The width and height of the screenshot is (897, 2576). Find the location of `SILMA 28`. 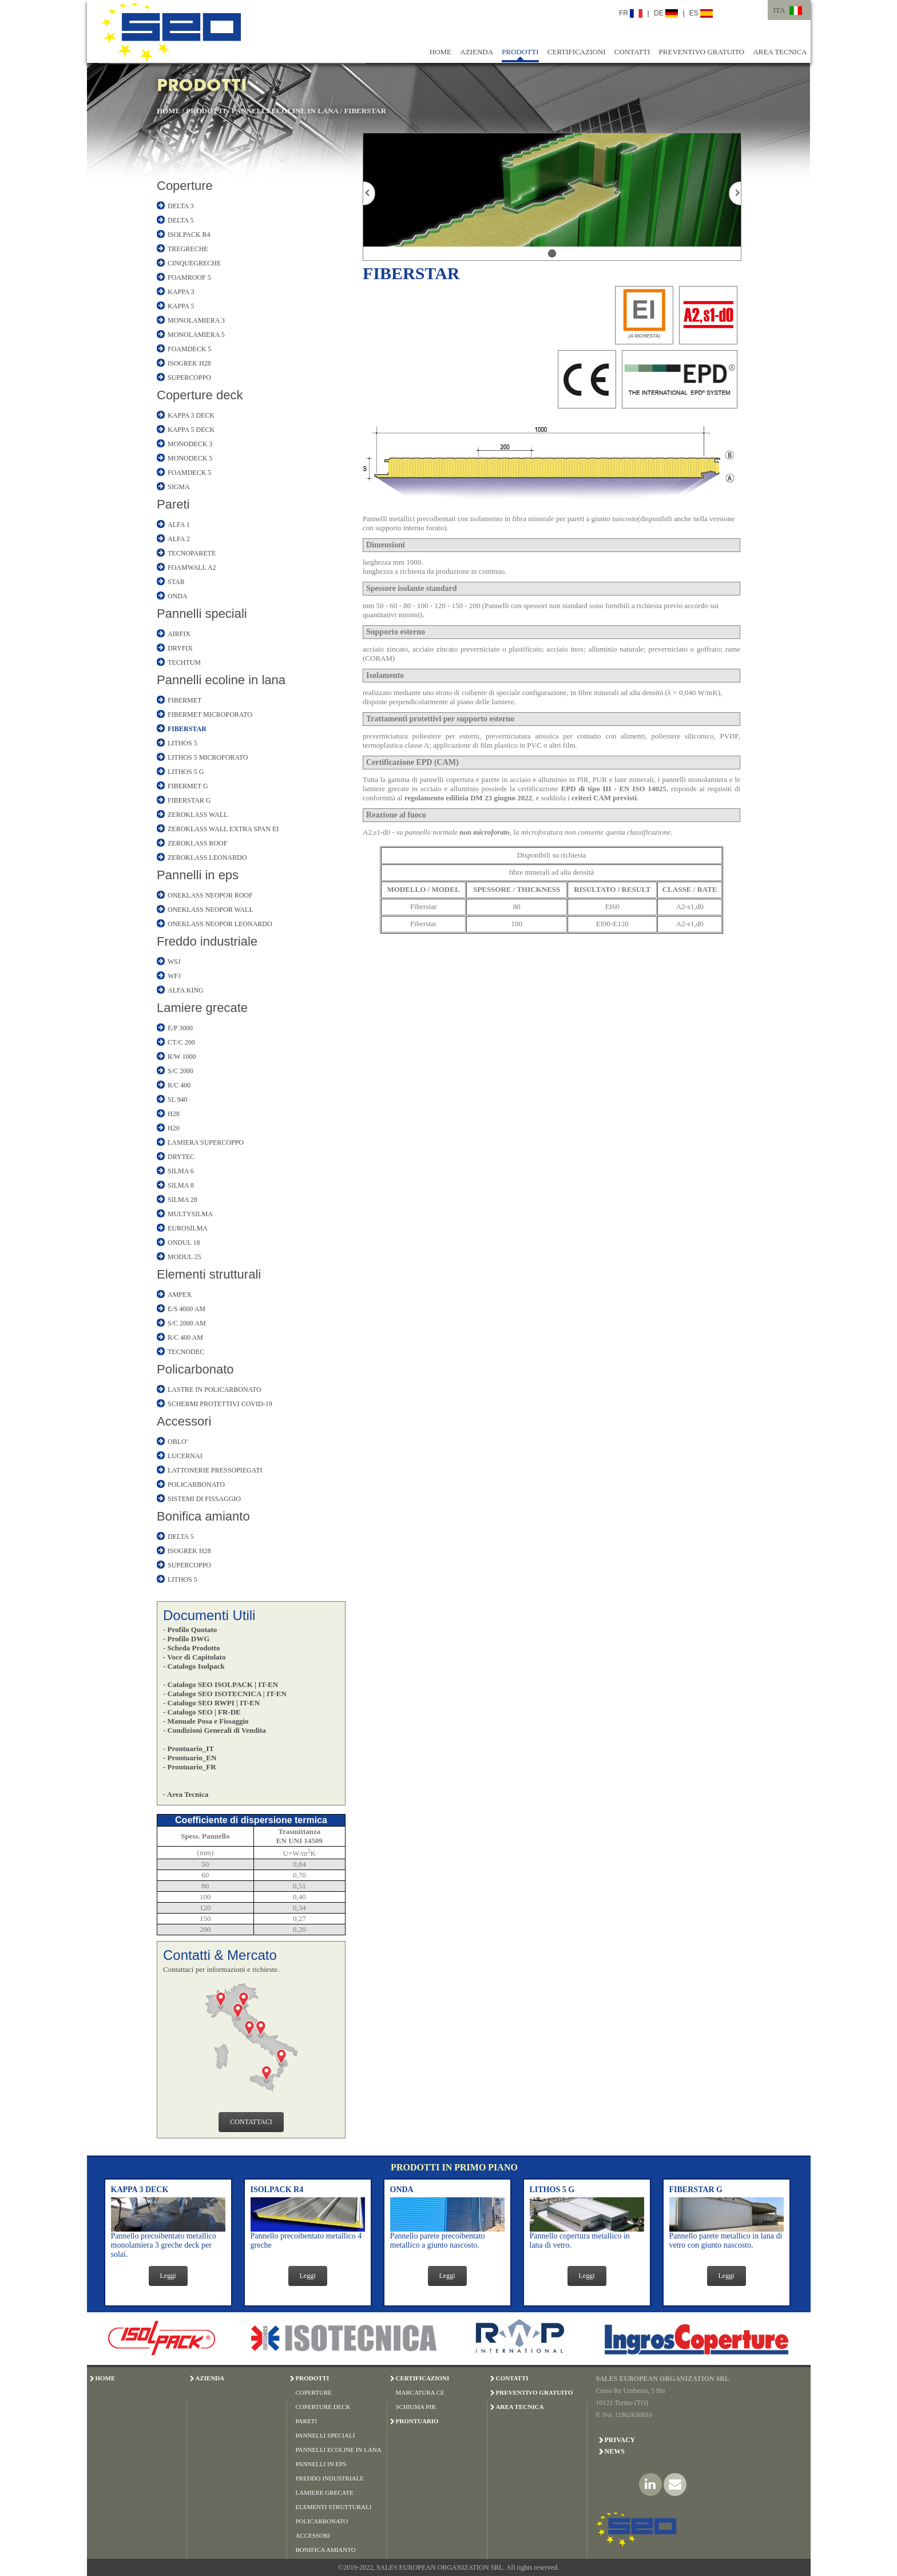

SILMA 28 is located at coordinates (182, 1200).